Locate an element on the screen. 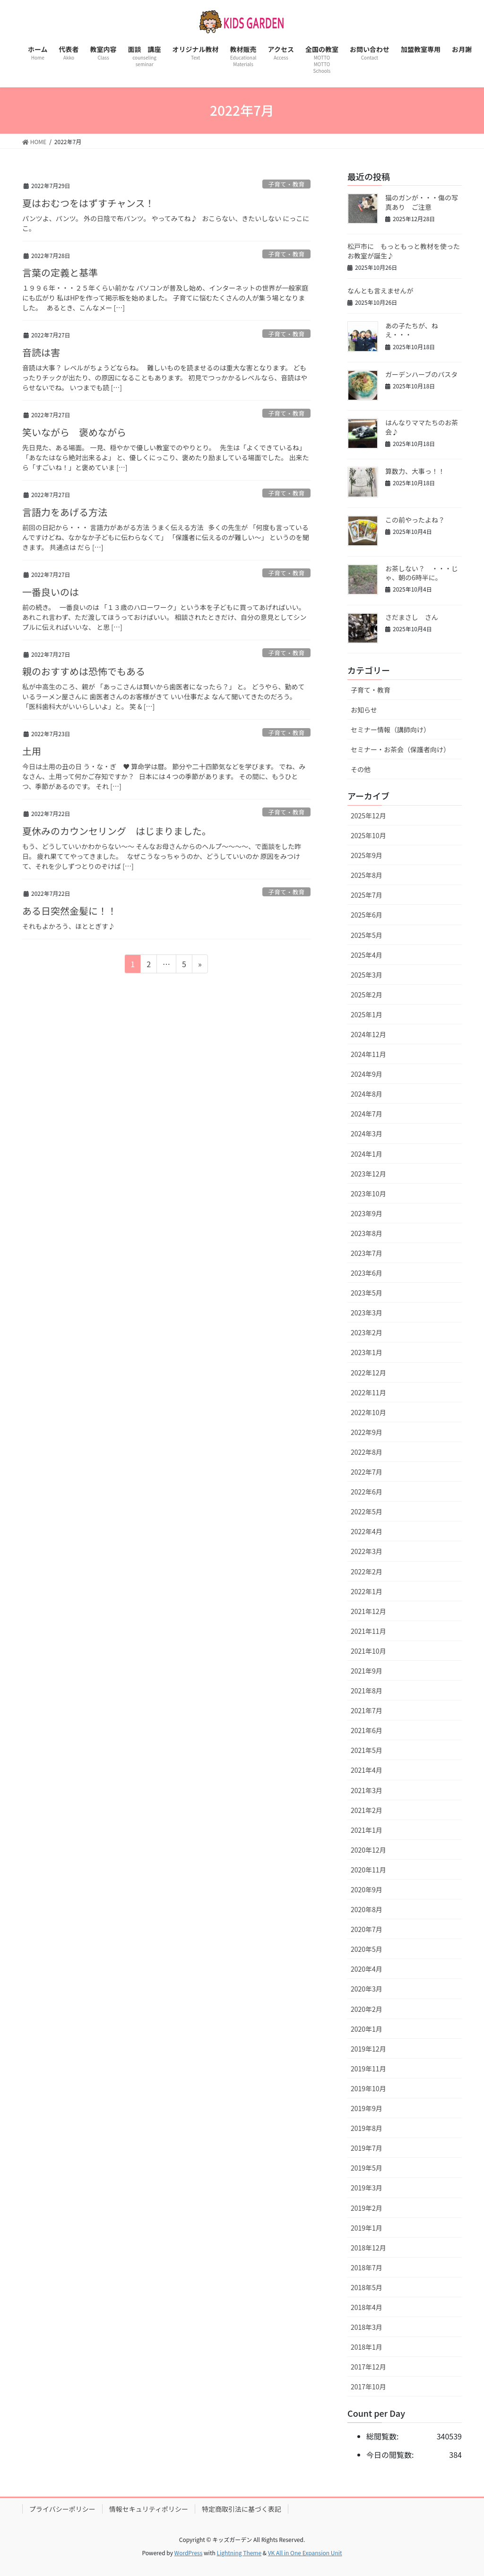  2022年12月 is located at coordinates (368, 1372).